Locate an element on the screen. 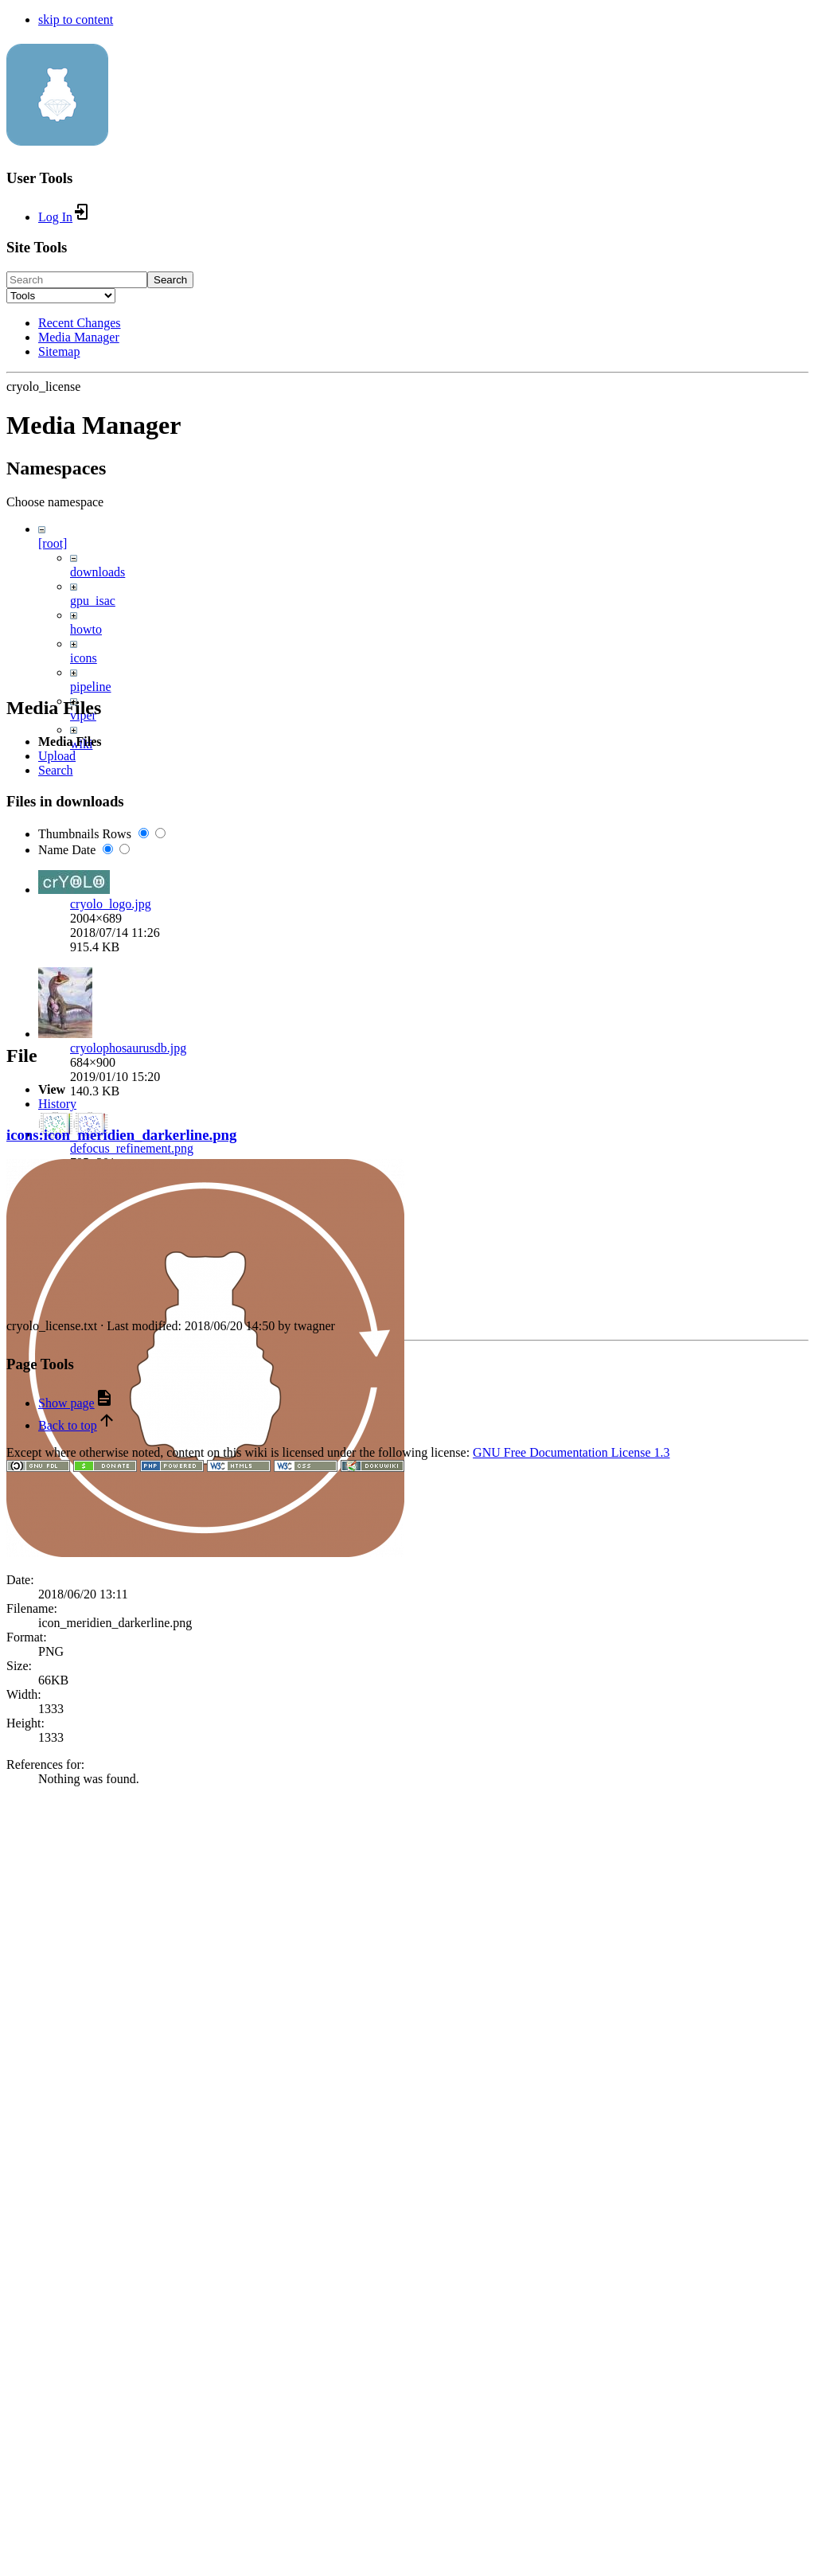  viper is located at coordinates (83, 715).